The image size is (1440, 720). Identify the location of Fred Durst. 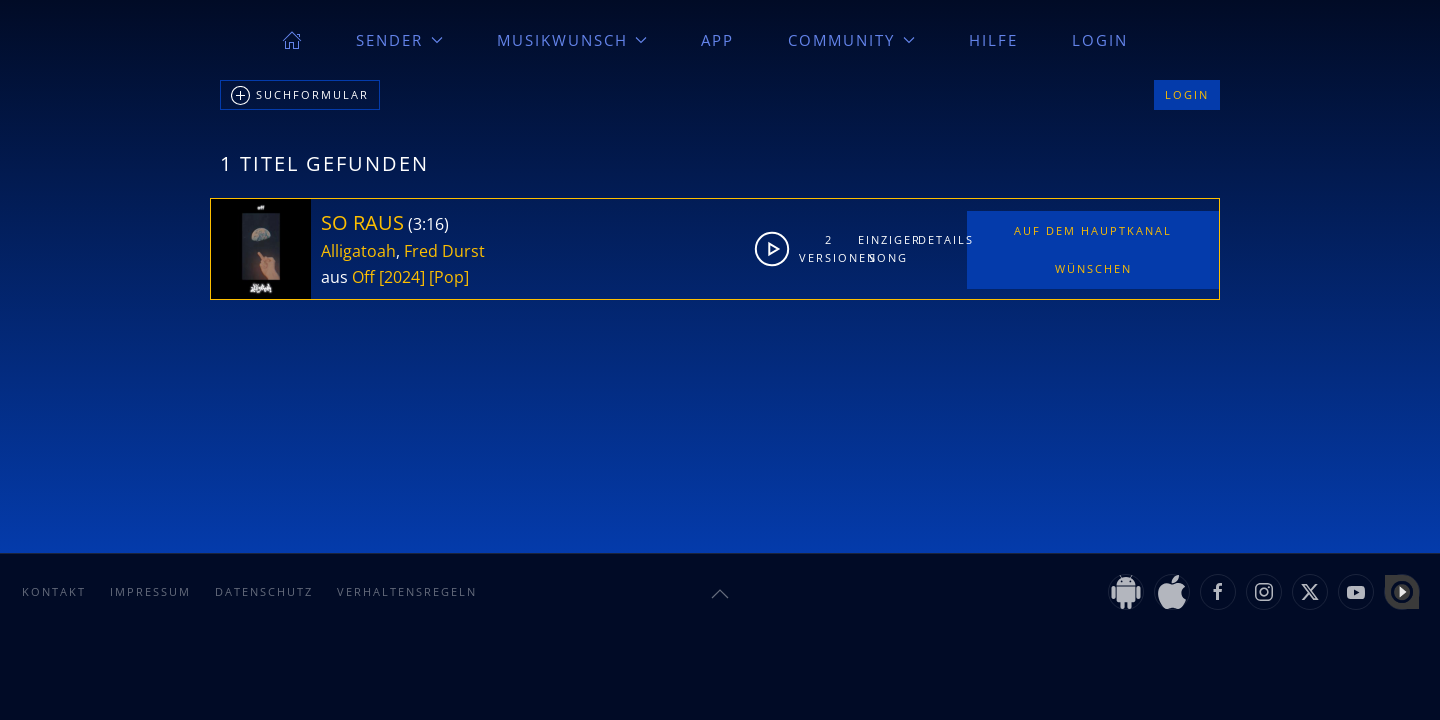
(444, 251).